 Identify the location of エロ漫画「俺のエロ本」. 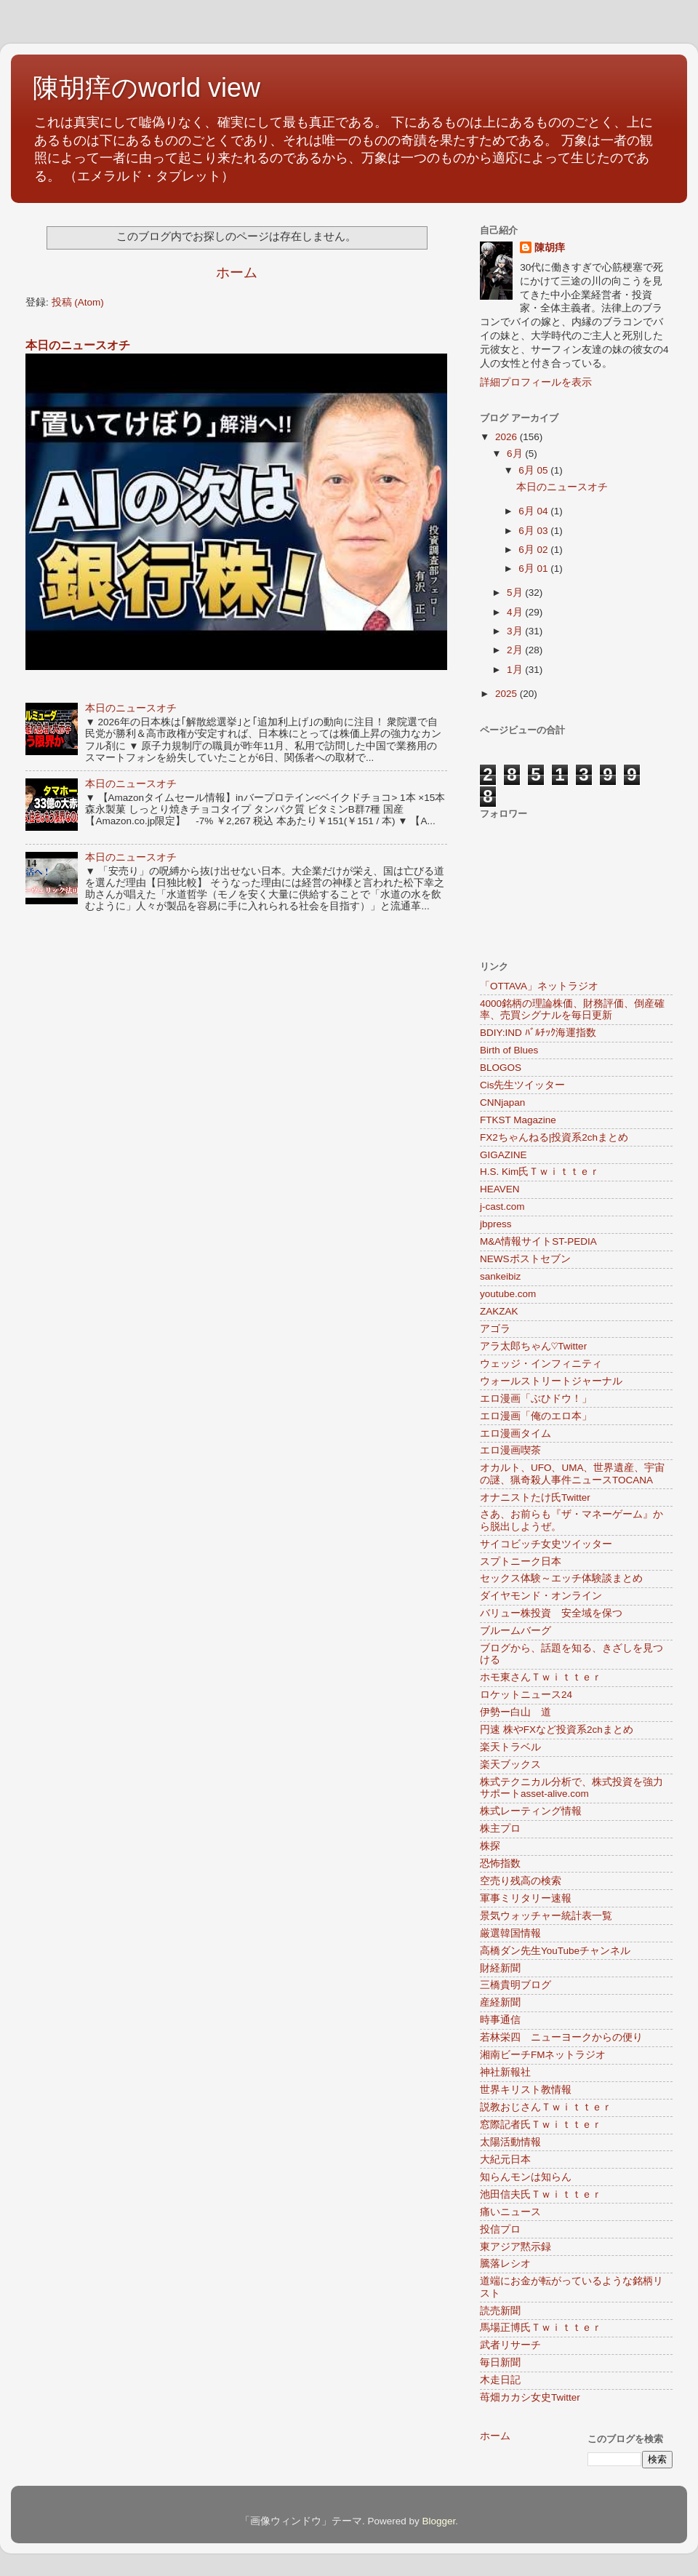
(536, 1416).